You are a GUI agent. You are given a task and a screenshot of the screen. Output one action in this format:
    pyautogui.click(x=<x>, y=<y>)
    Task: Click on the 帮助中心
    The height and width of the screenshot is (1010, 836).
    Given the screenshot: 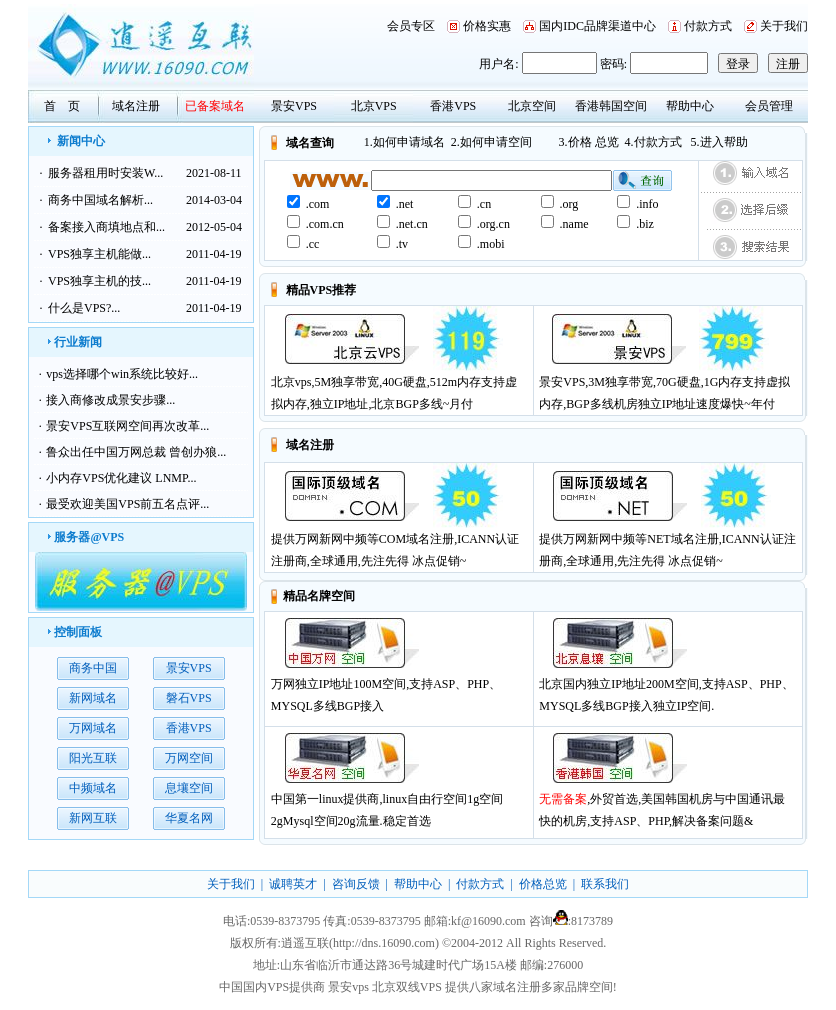 What is the action you would take?
    pyautogui.click(x=690, y=106)
    